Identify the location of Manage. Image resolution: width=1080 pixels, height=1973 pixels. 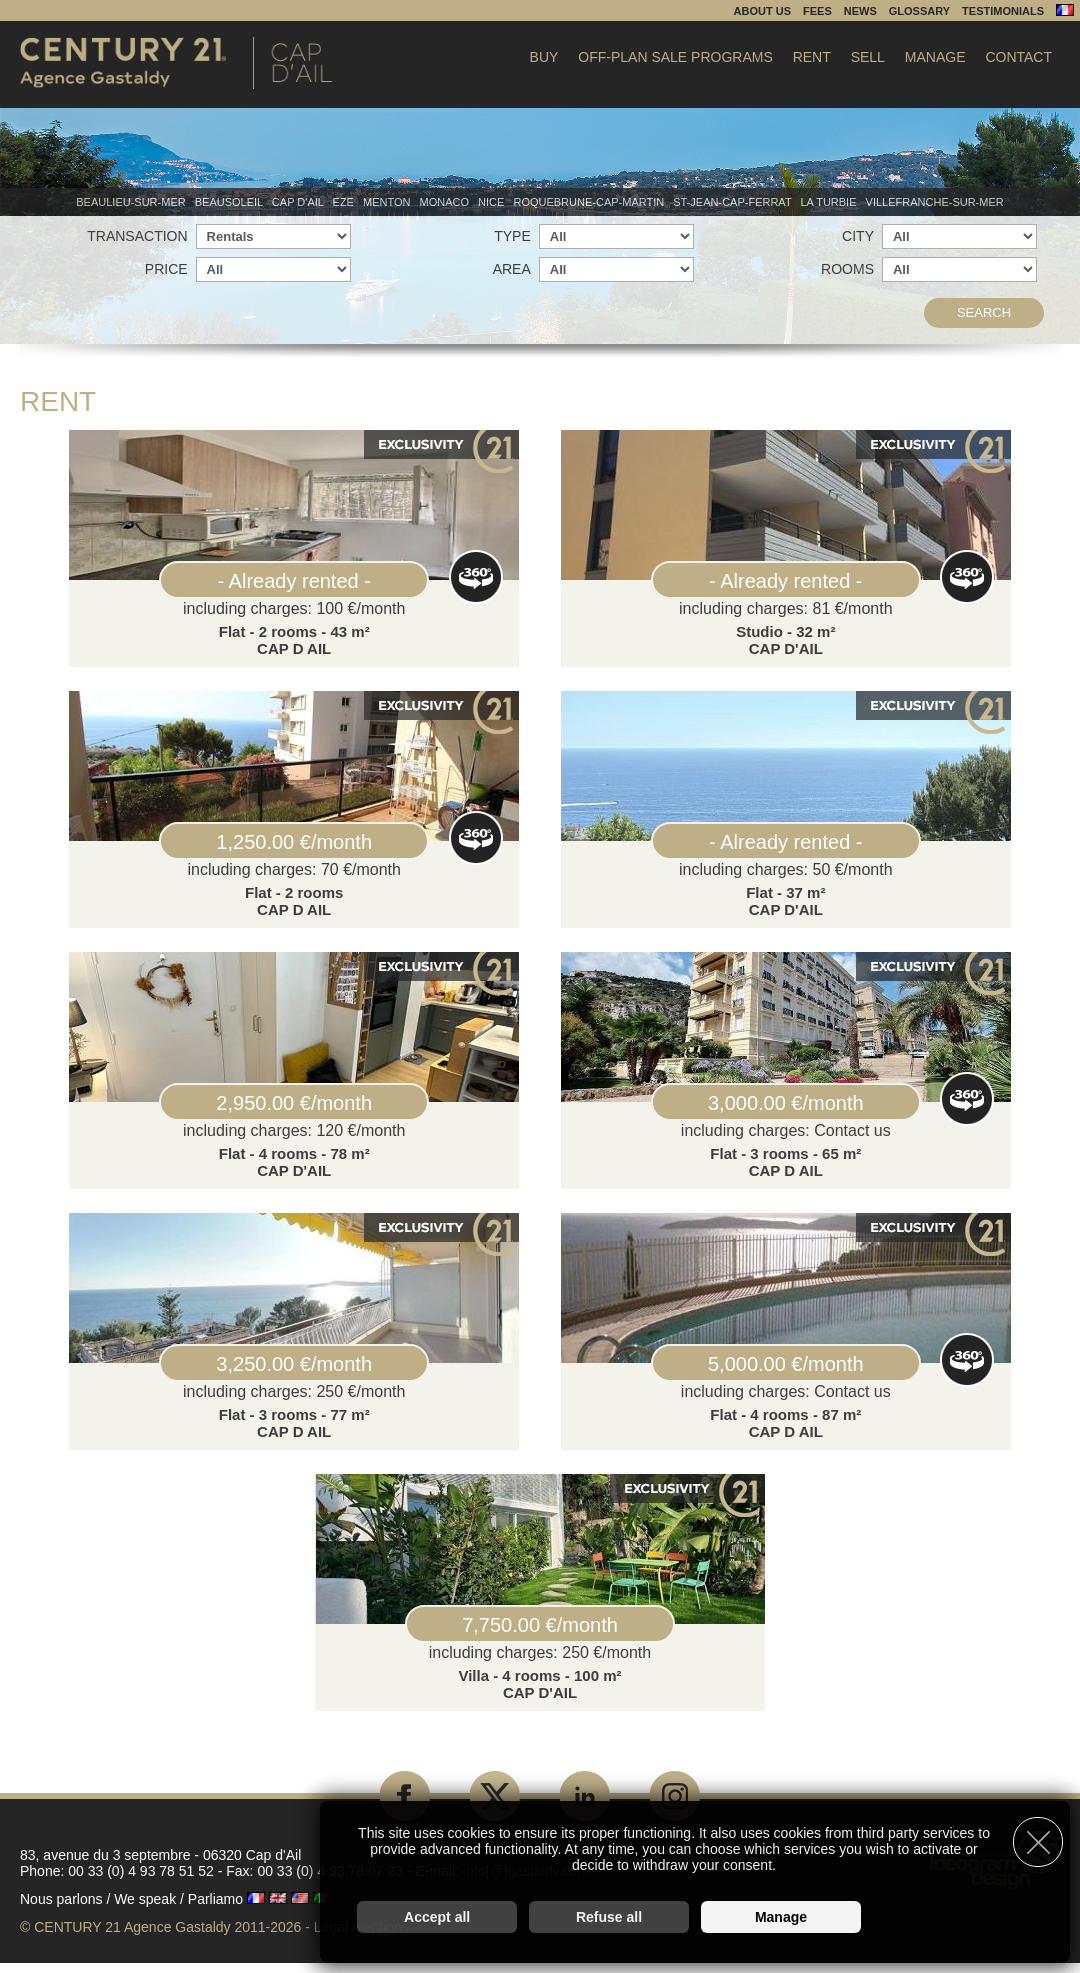
(935, 57).